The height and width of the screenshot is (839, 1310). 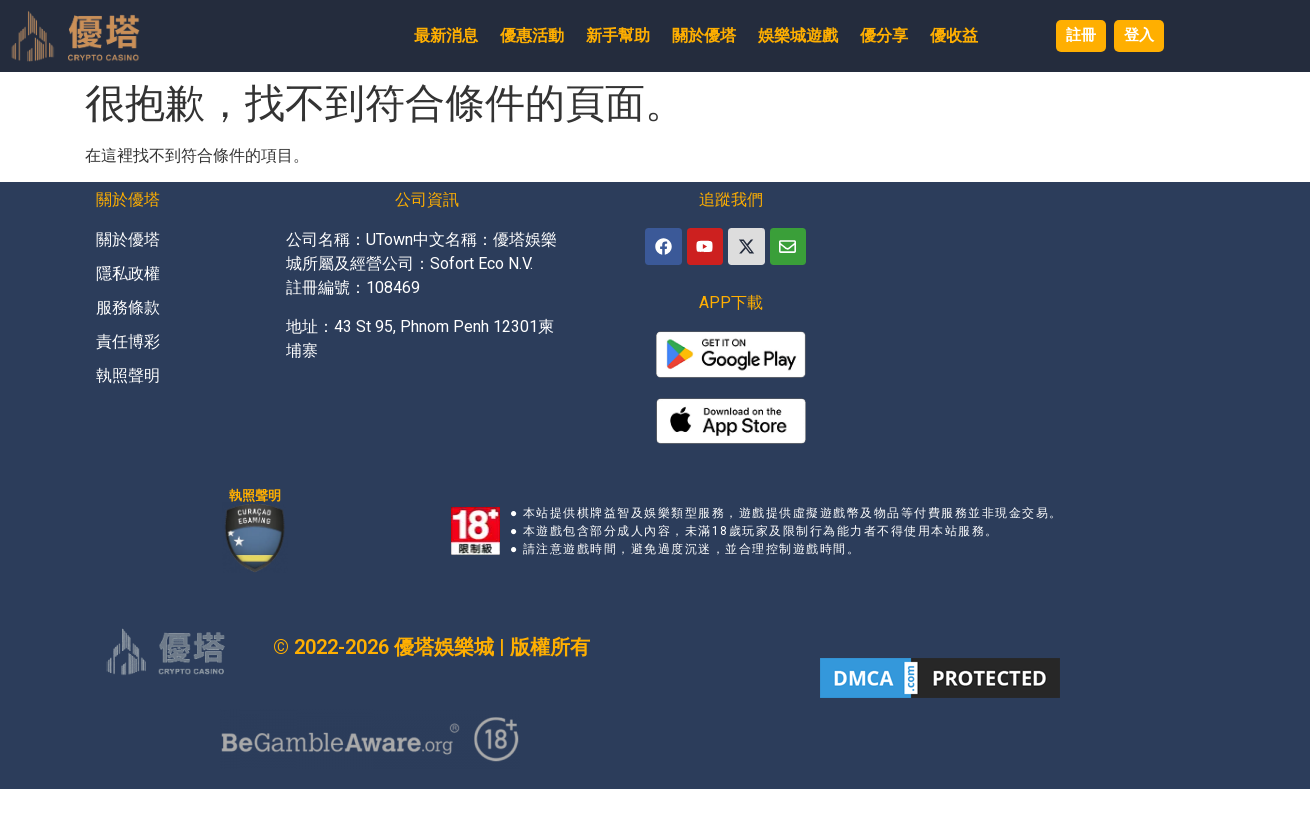 What do you see at coordinates (874, 35) in the screenshot?
I see `優分享` at bounding box center [874, 35].